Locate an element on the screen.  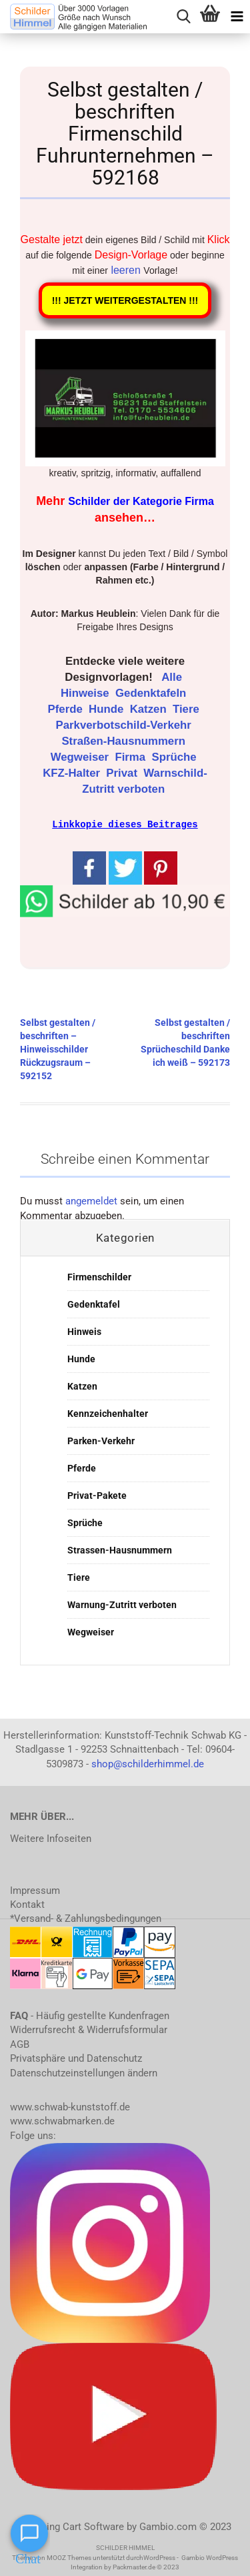
Katzen is located at coordinates (150, 709).